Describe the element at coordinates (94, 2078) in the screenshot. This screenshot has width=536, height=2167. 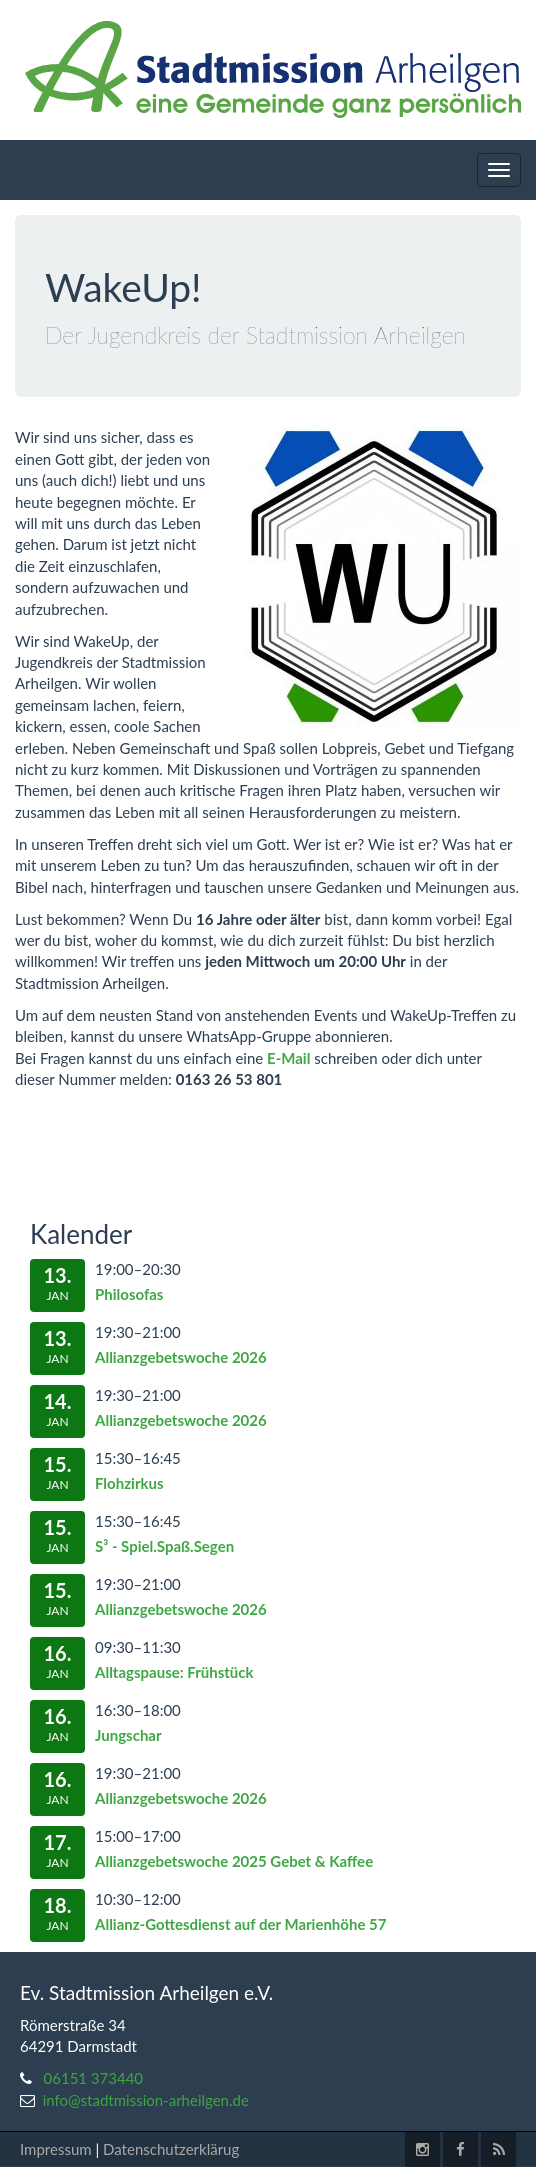
I see `06151 373440` at that location.